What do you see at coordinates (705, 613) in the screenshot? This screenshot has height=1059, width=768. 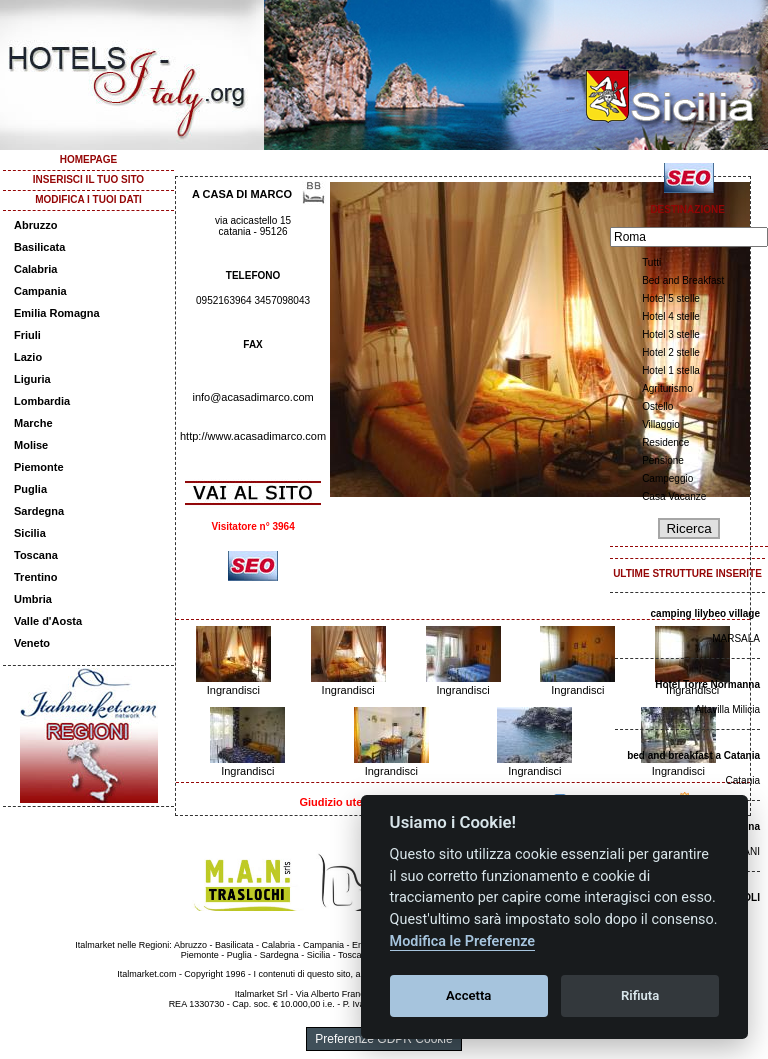 I see `camping lilybeo village` at bounding box center [705, 613].